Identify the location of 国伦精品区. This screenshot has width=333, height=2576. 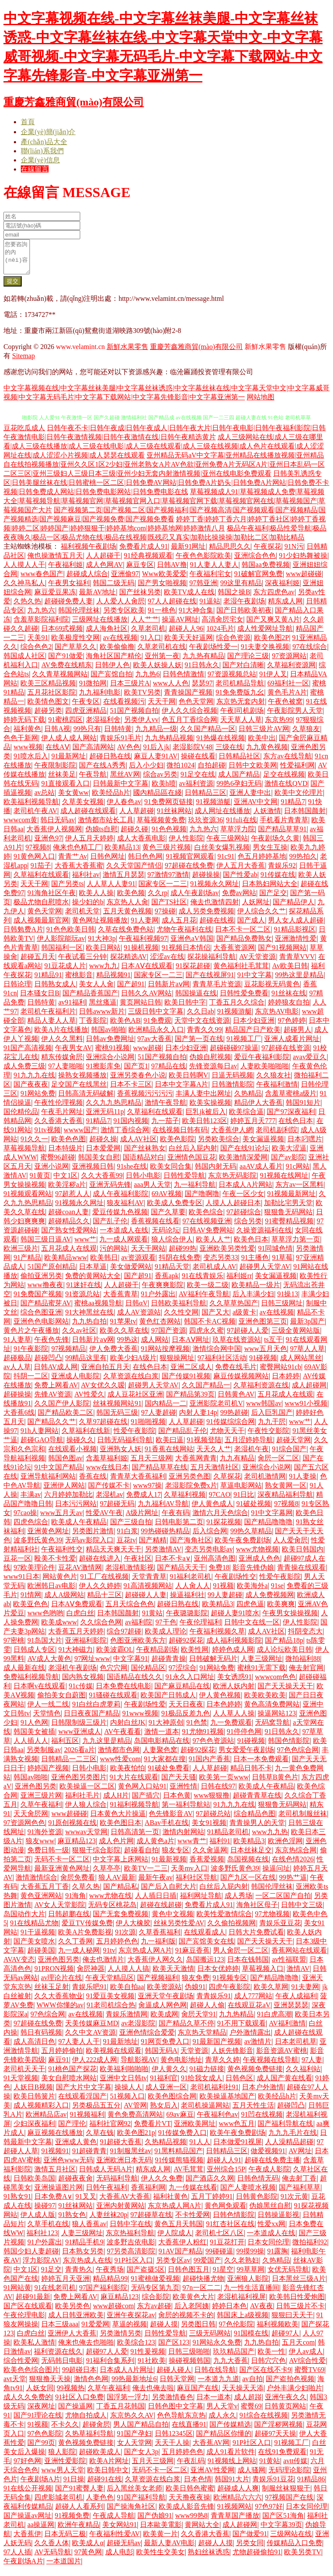
(148, 1674).